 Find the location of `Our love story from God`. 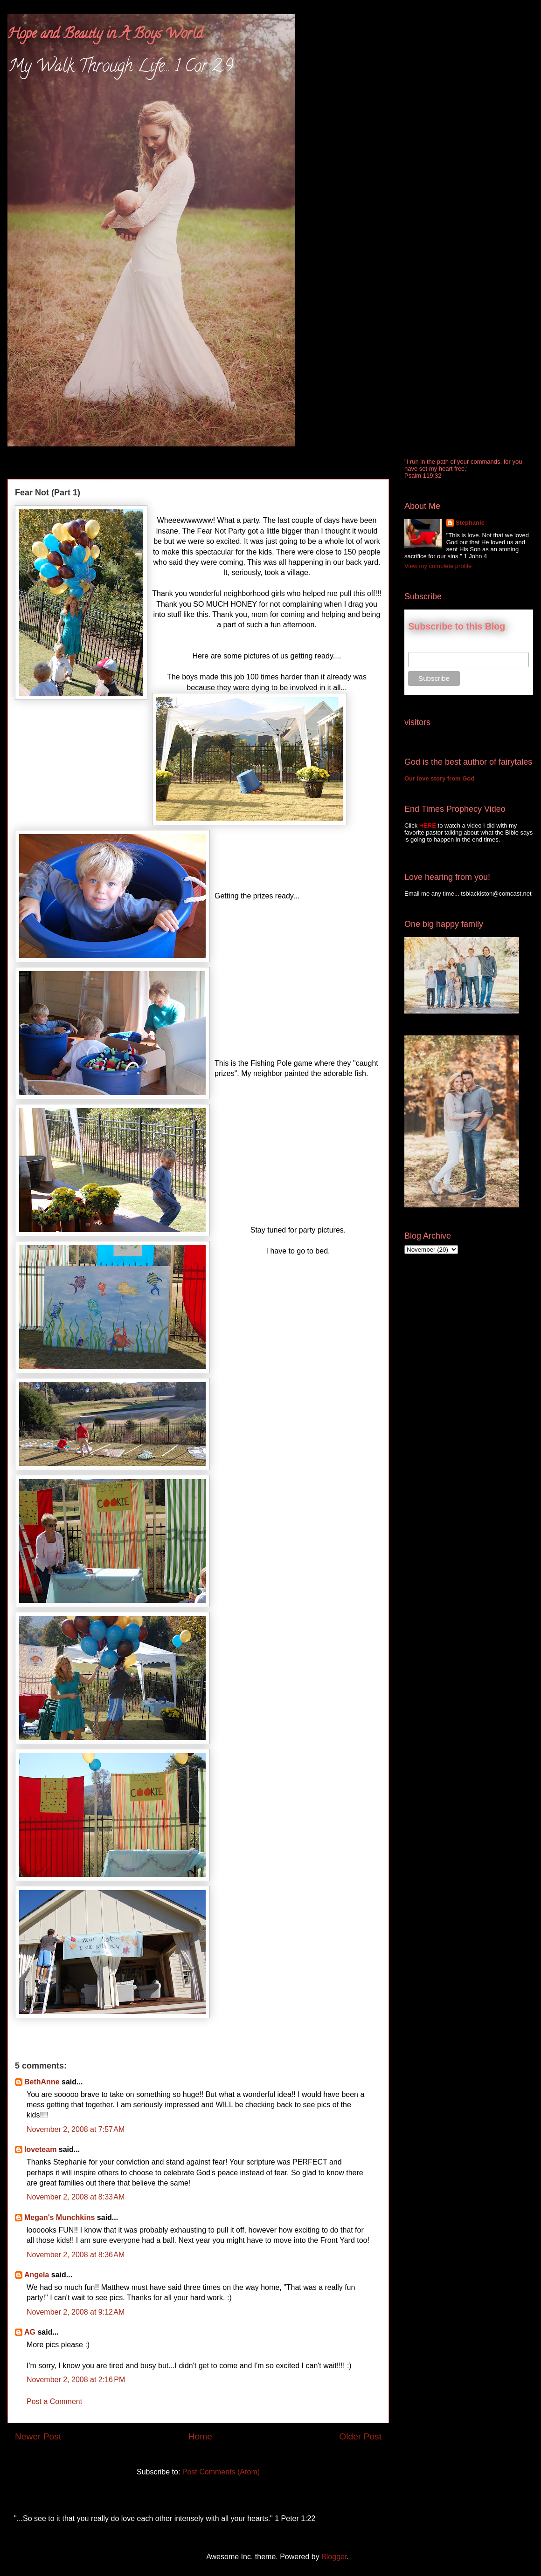

Our love story from God is located at coordinates (439, 778).